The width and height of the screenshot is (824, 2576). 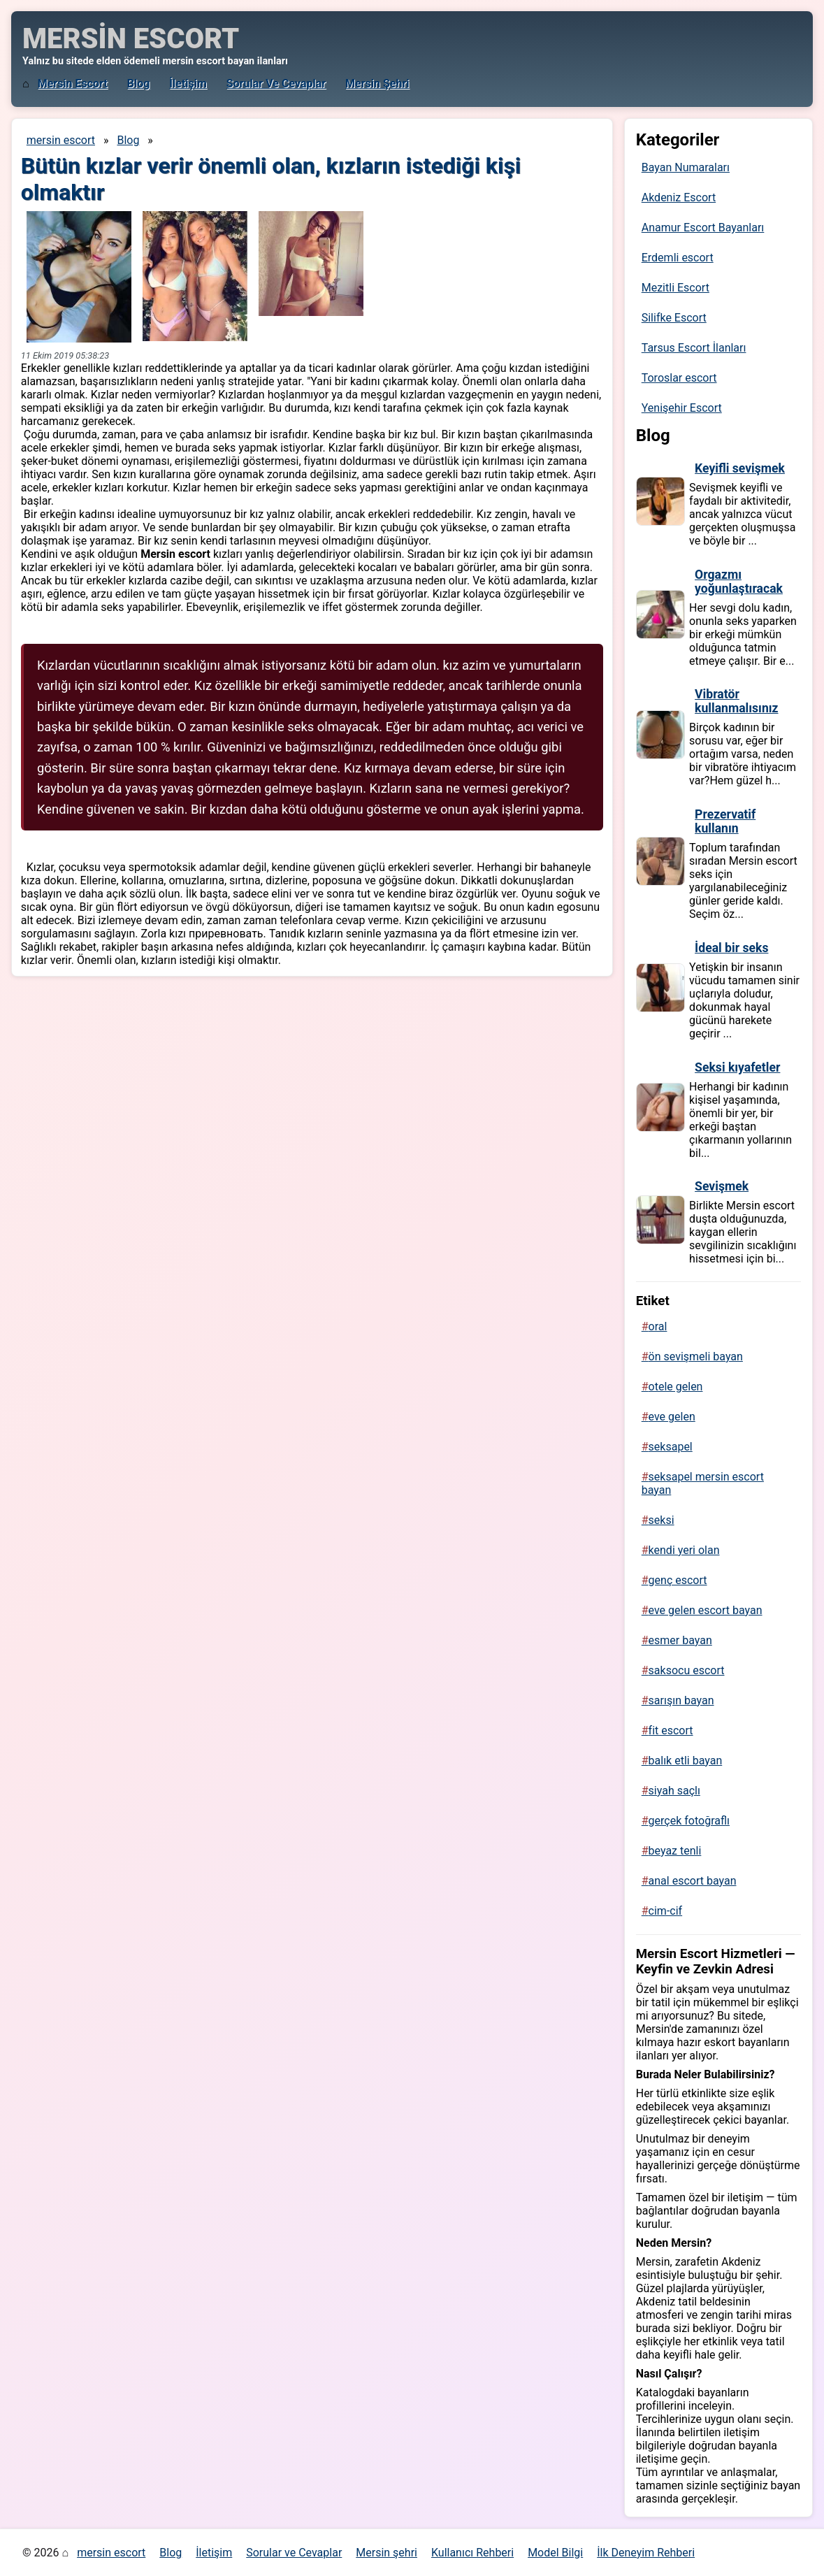 I want to click on Akdeniz Escort, so click(x=679, y=197).